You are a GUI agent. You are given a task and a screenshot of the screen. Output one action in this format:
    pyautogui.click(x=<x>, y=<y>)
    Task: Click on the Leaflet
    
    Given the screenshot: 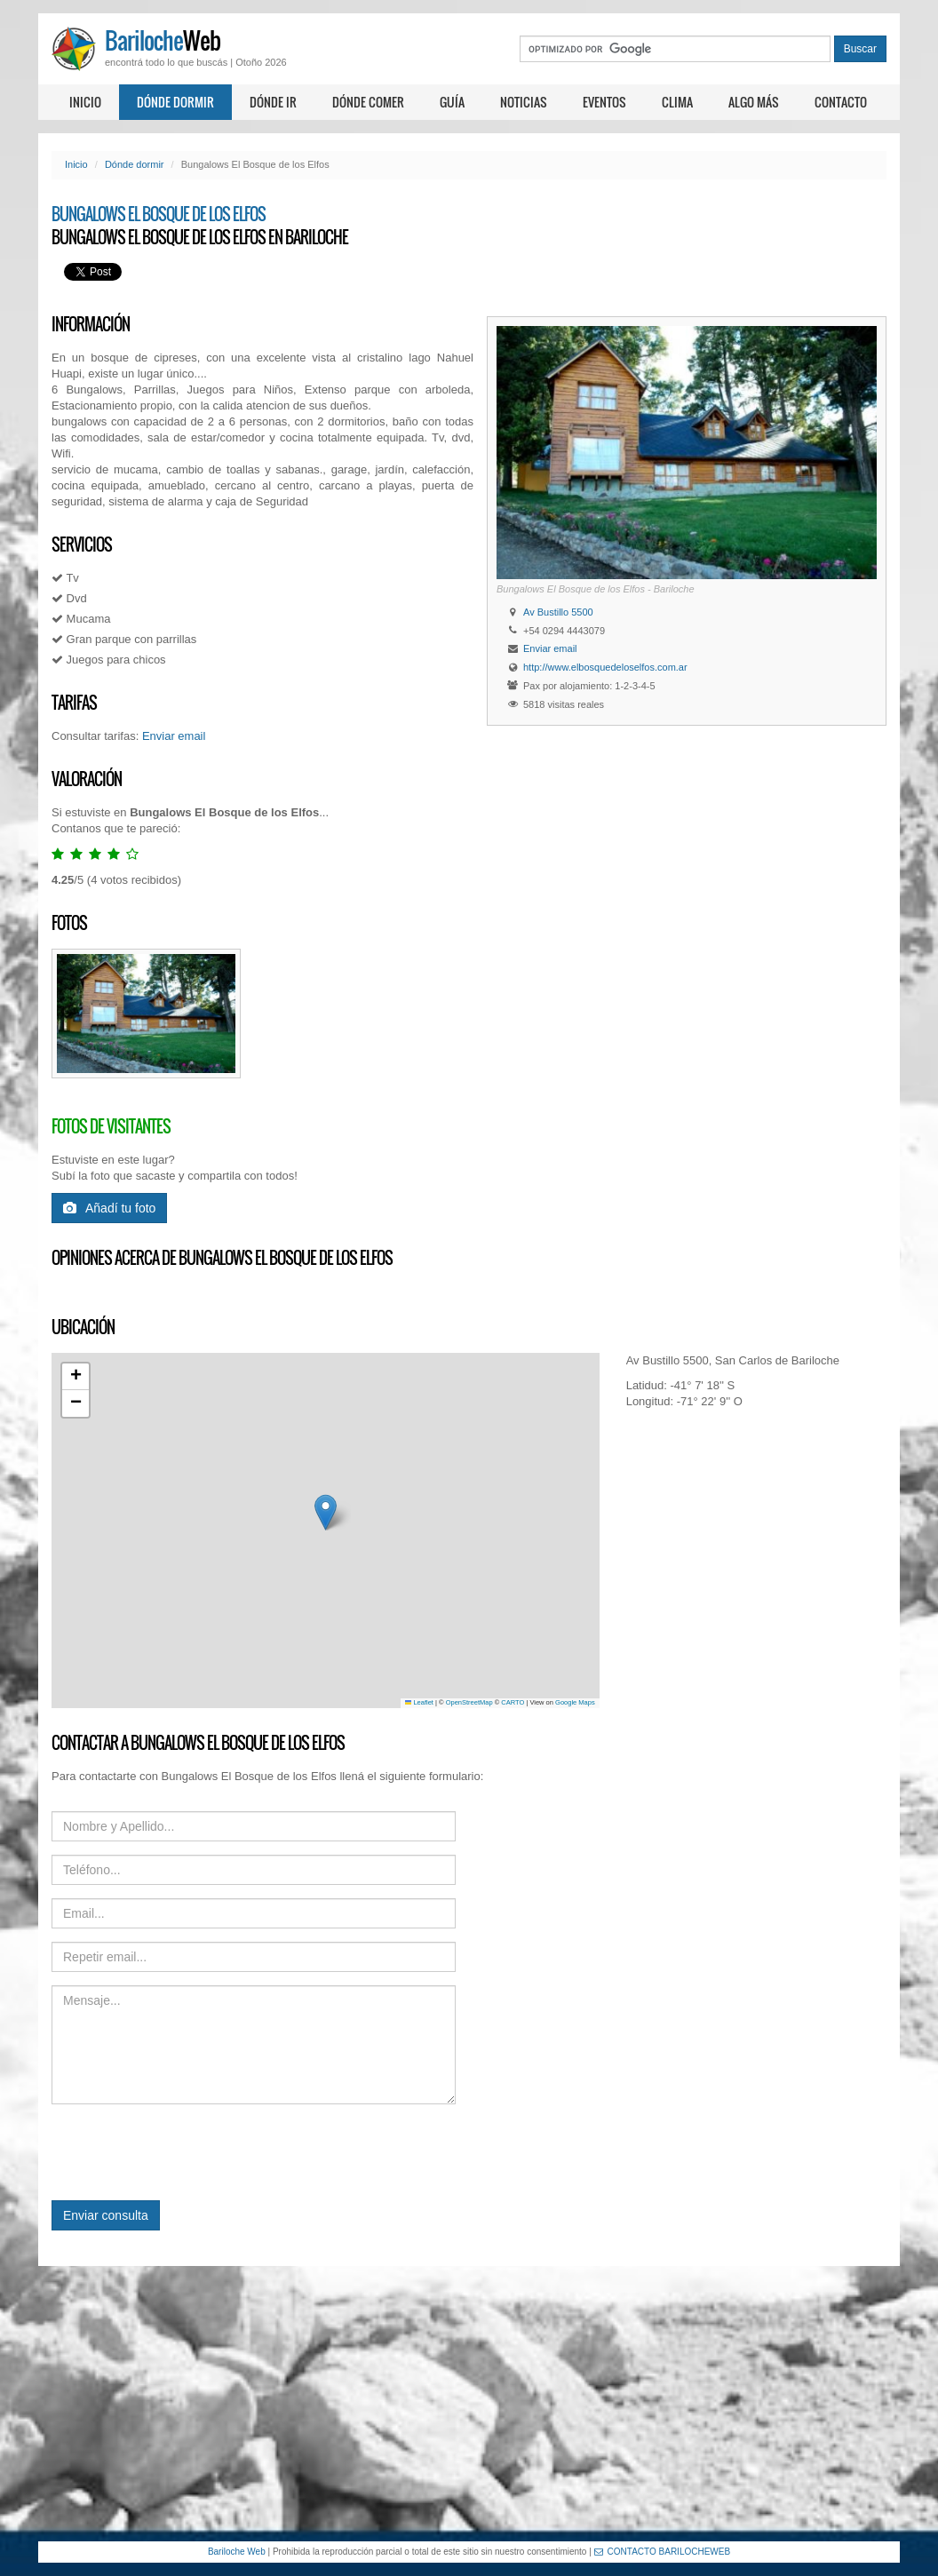 What is the action you would take?
    pyautogui.click(x=419, y=1702)
    